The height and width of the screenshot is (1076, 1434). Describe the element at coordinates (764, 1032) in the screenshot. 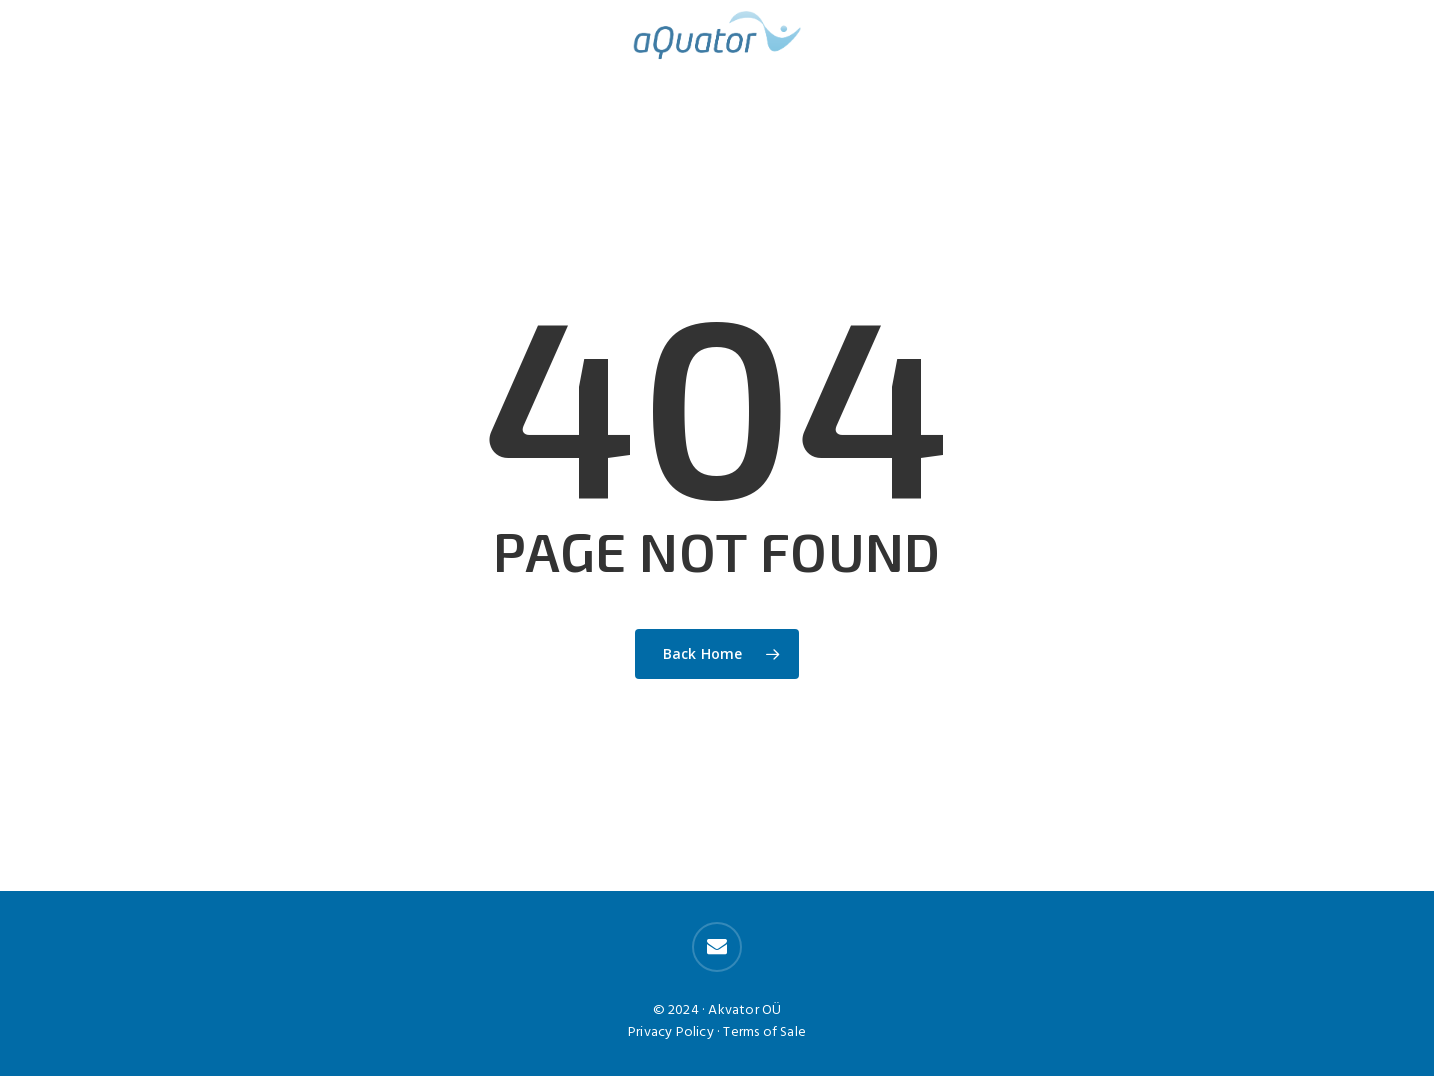

I see `Terms of Sale` at that location.